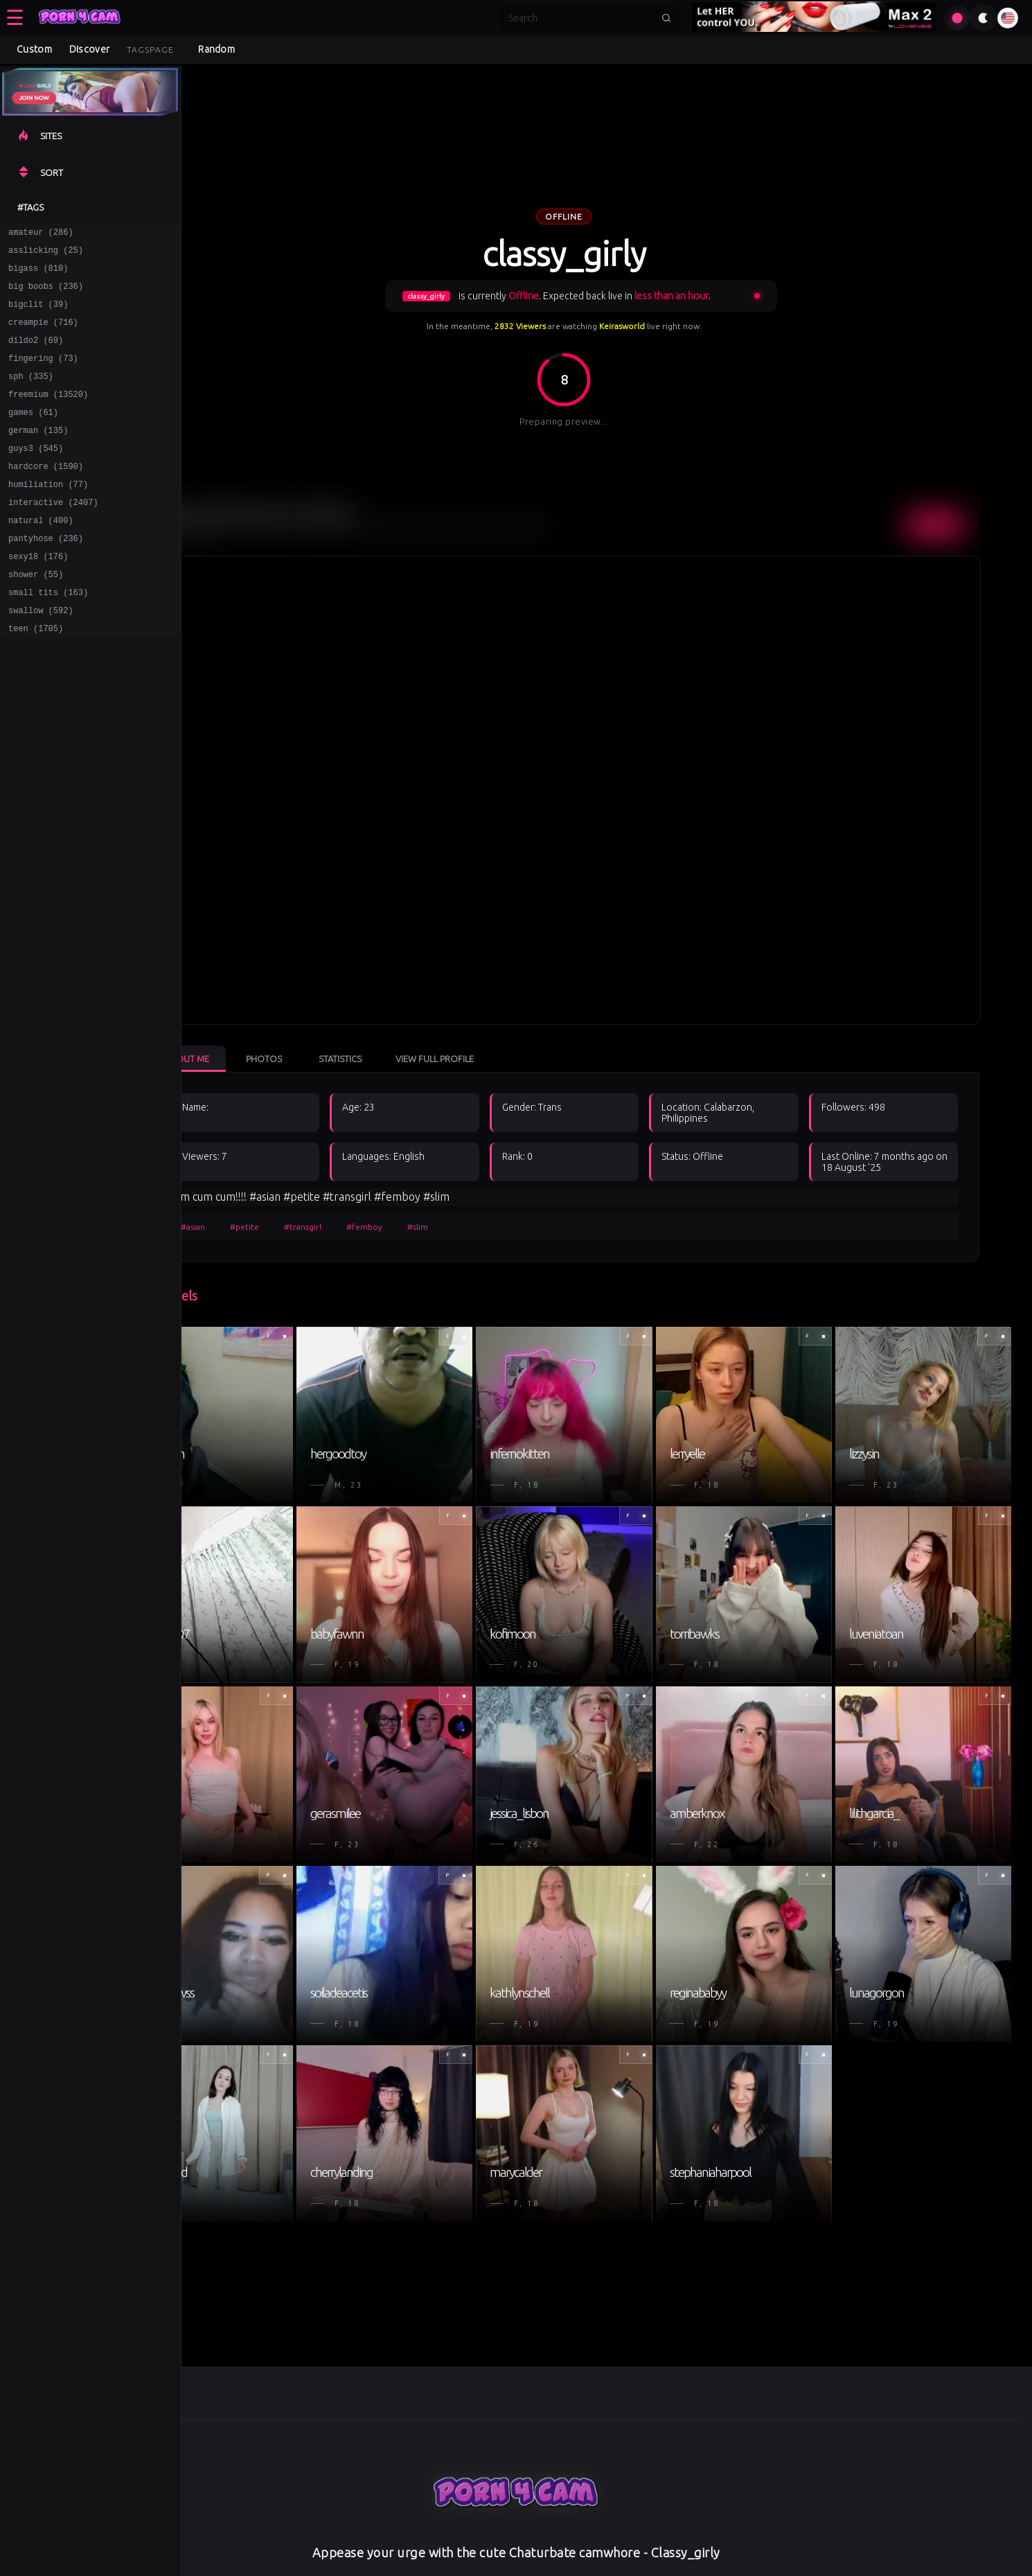 This screenshot has height=2576, width=1032. What do you see at coordinates (438, 2534) in the screenshot?
I see `Terms & Conditions [View our Terms and Conditions]` at bounding box center [438, 2534].